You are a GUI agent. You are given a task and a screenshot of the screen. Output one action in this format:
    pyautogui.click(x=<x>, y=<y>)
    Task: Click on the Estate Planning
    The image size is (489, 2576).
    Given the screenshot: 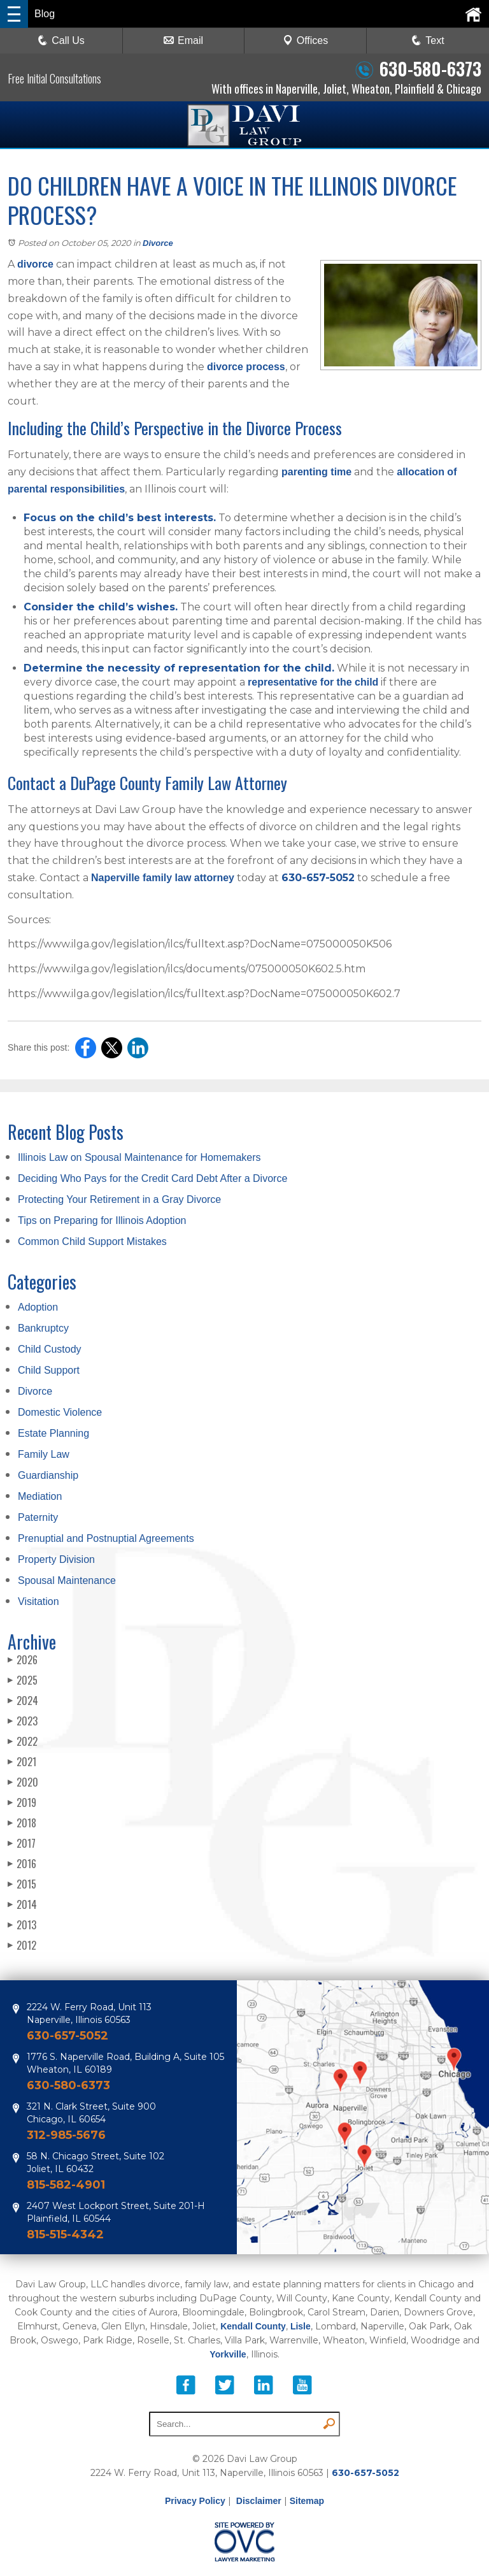 What is the action you would take?
    pyautogui.click(x=53, y=1433)
    